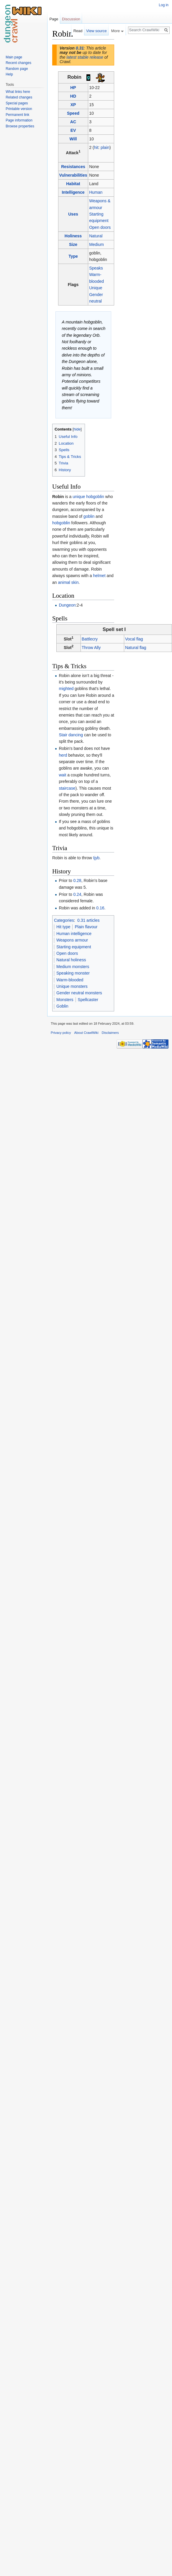  What do you see at coordinates (135, 647) in the screenshot?
I see `Natural flag` at bounding box center [135, 647].